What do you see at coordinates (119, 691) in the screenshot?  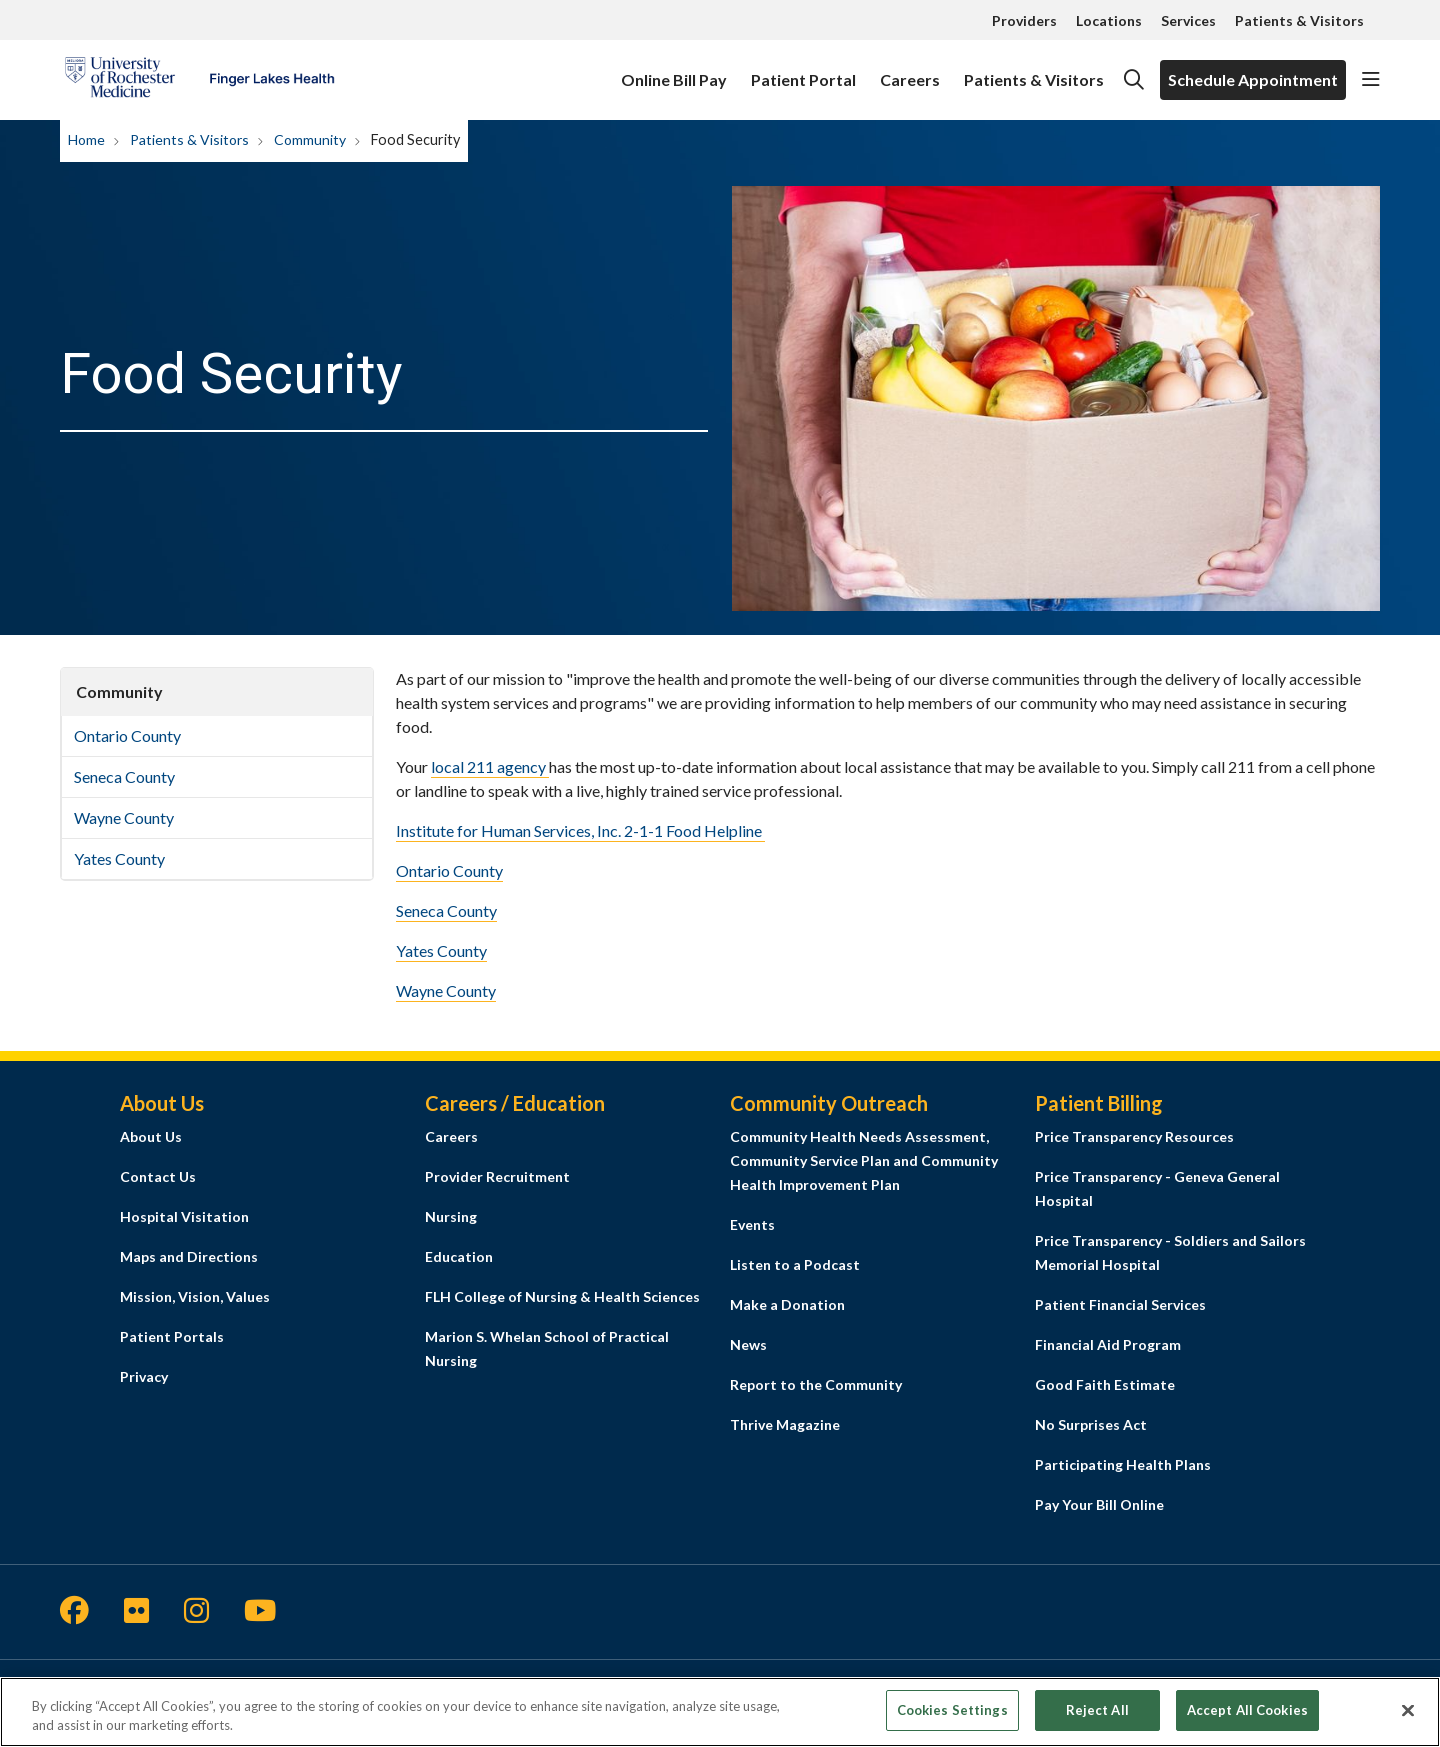 I see `Community` at bounding box center [119, 691].